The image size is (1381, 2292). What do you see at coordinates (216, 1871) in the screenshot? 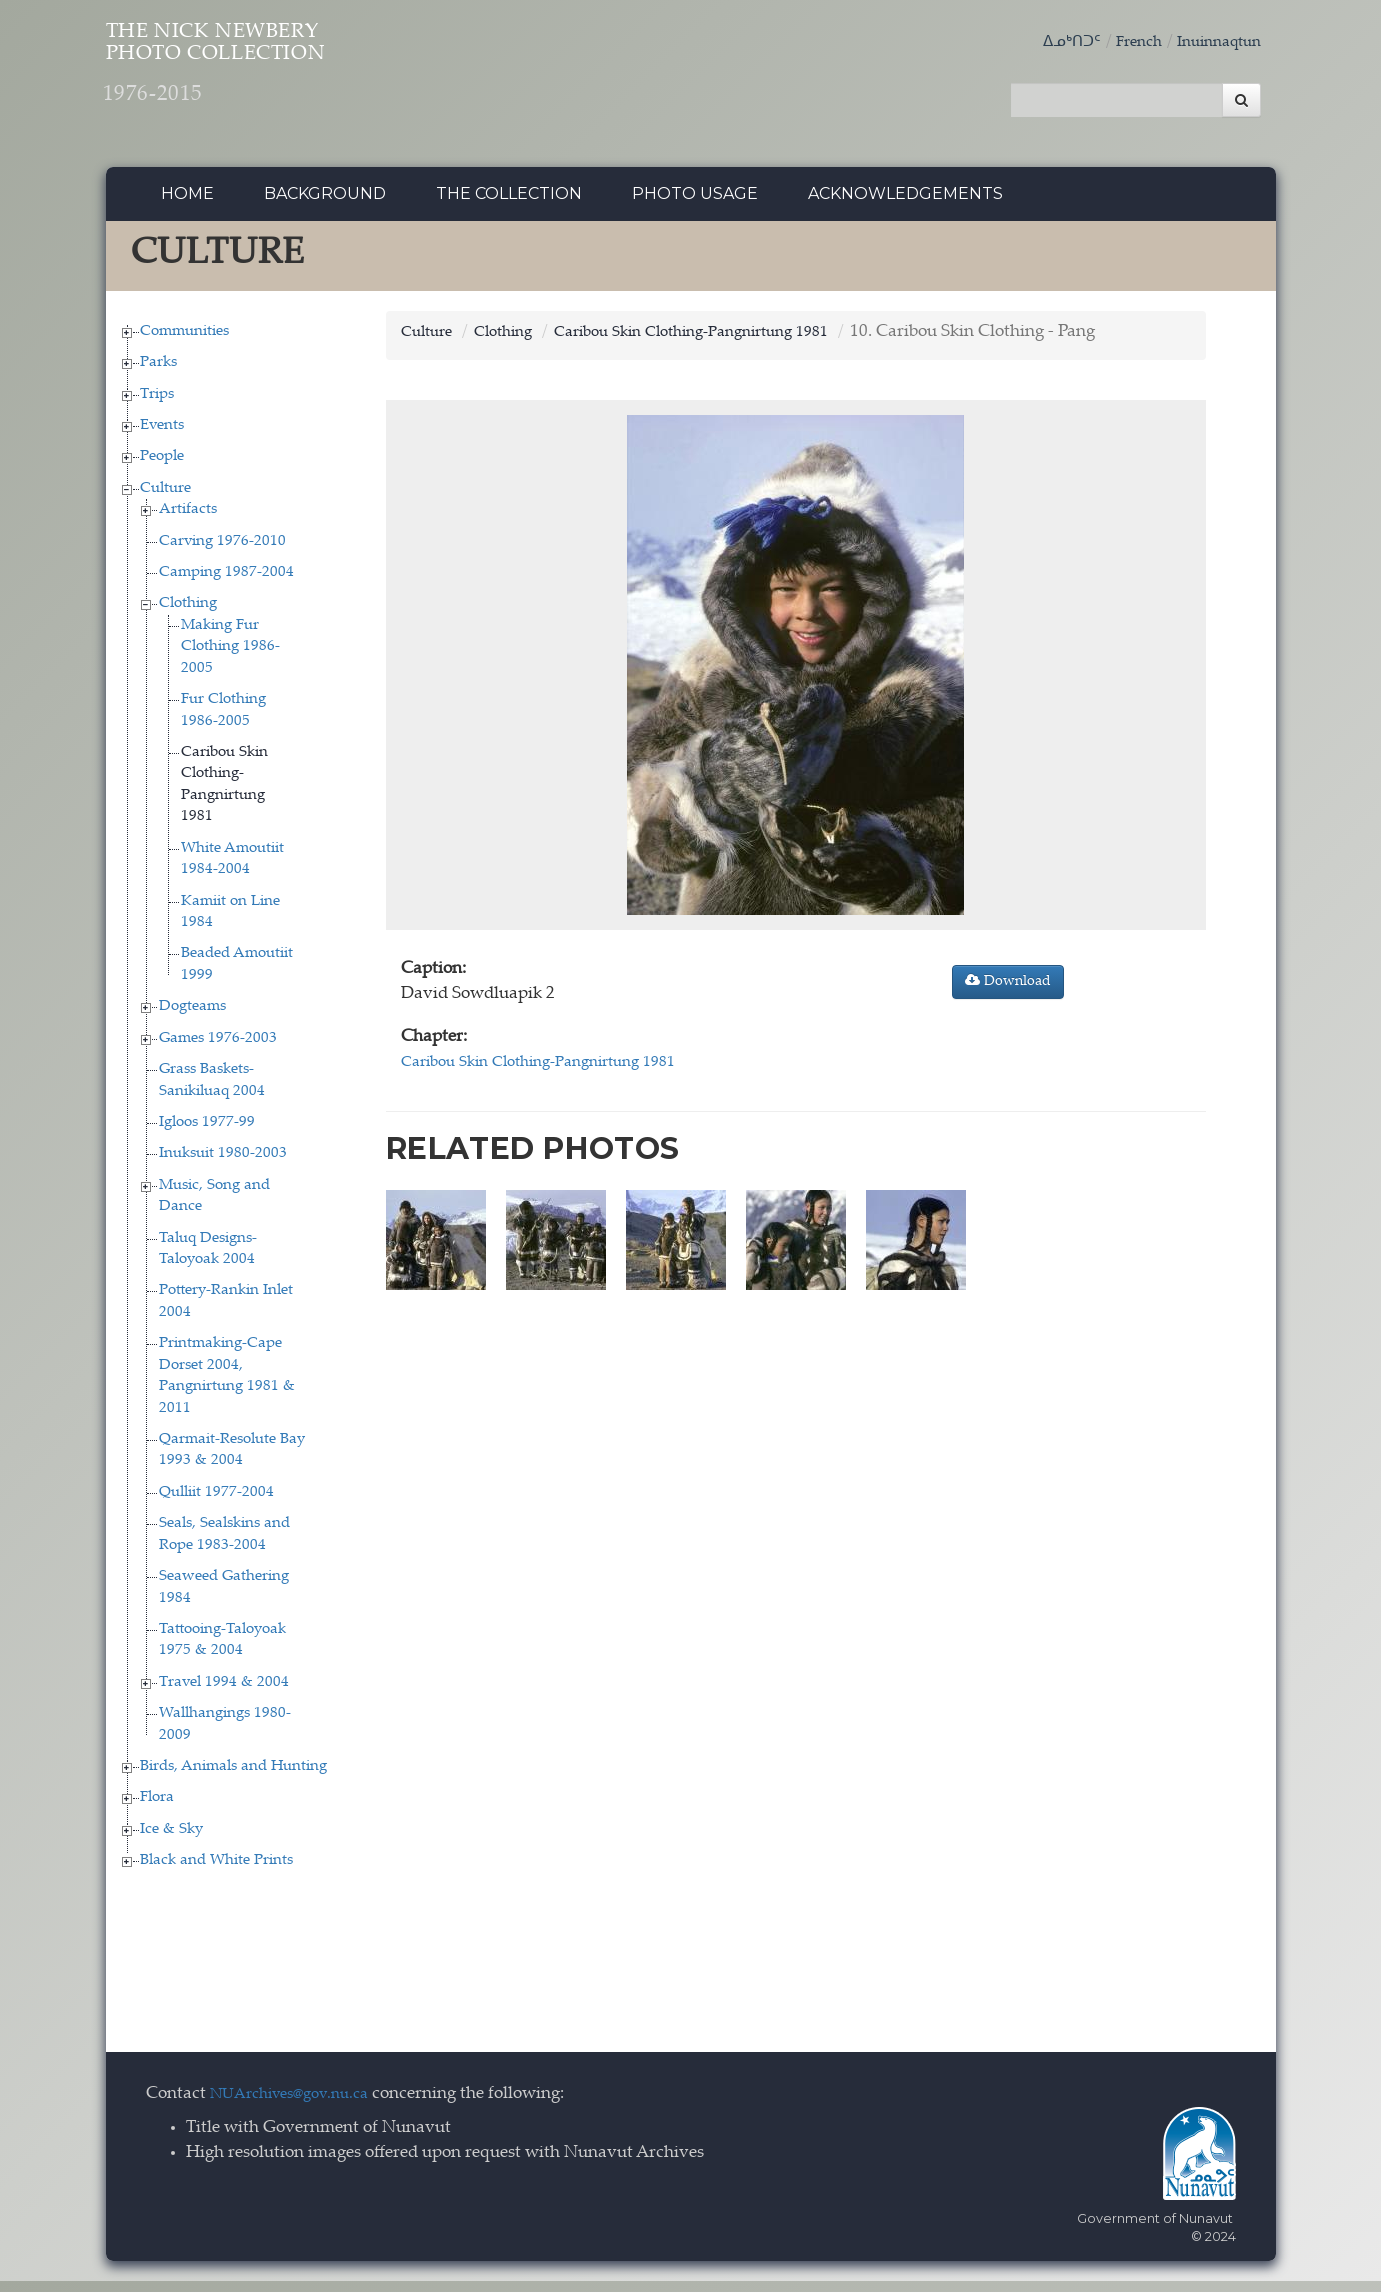
I see `Black and White Prints` at bounding box center [216, 1871].